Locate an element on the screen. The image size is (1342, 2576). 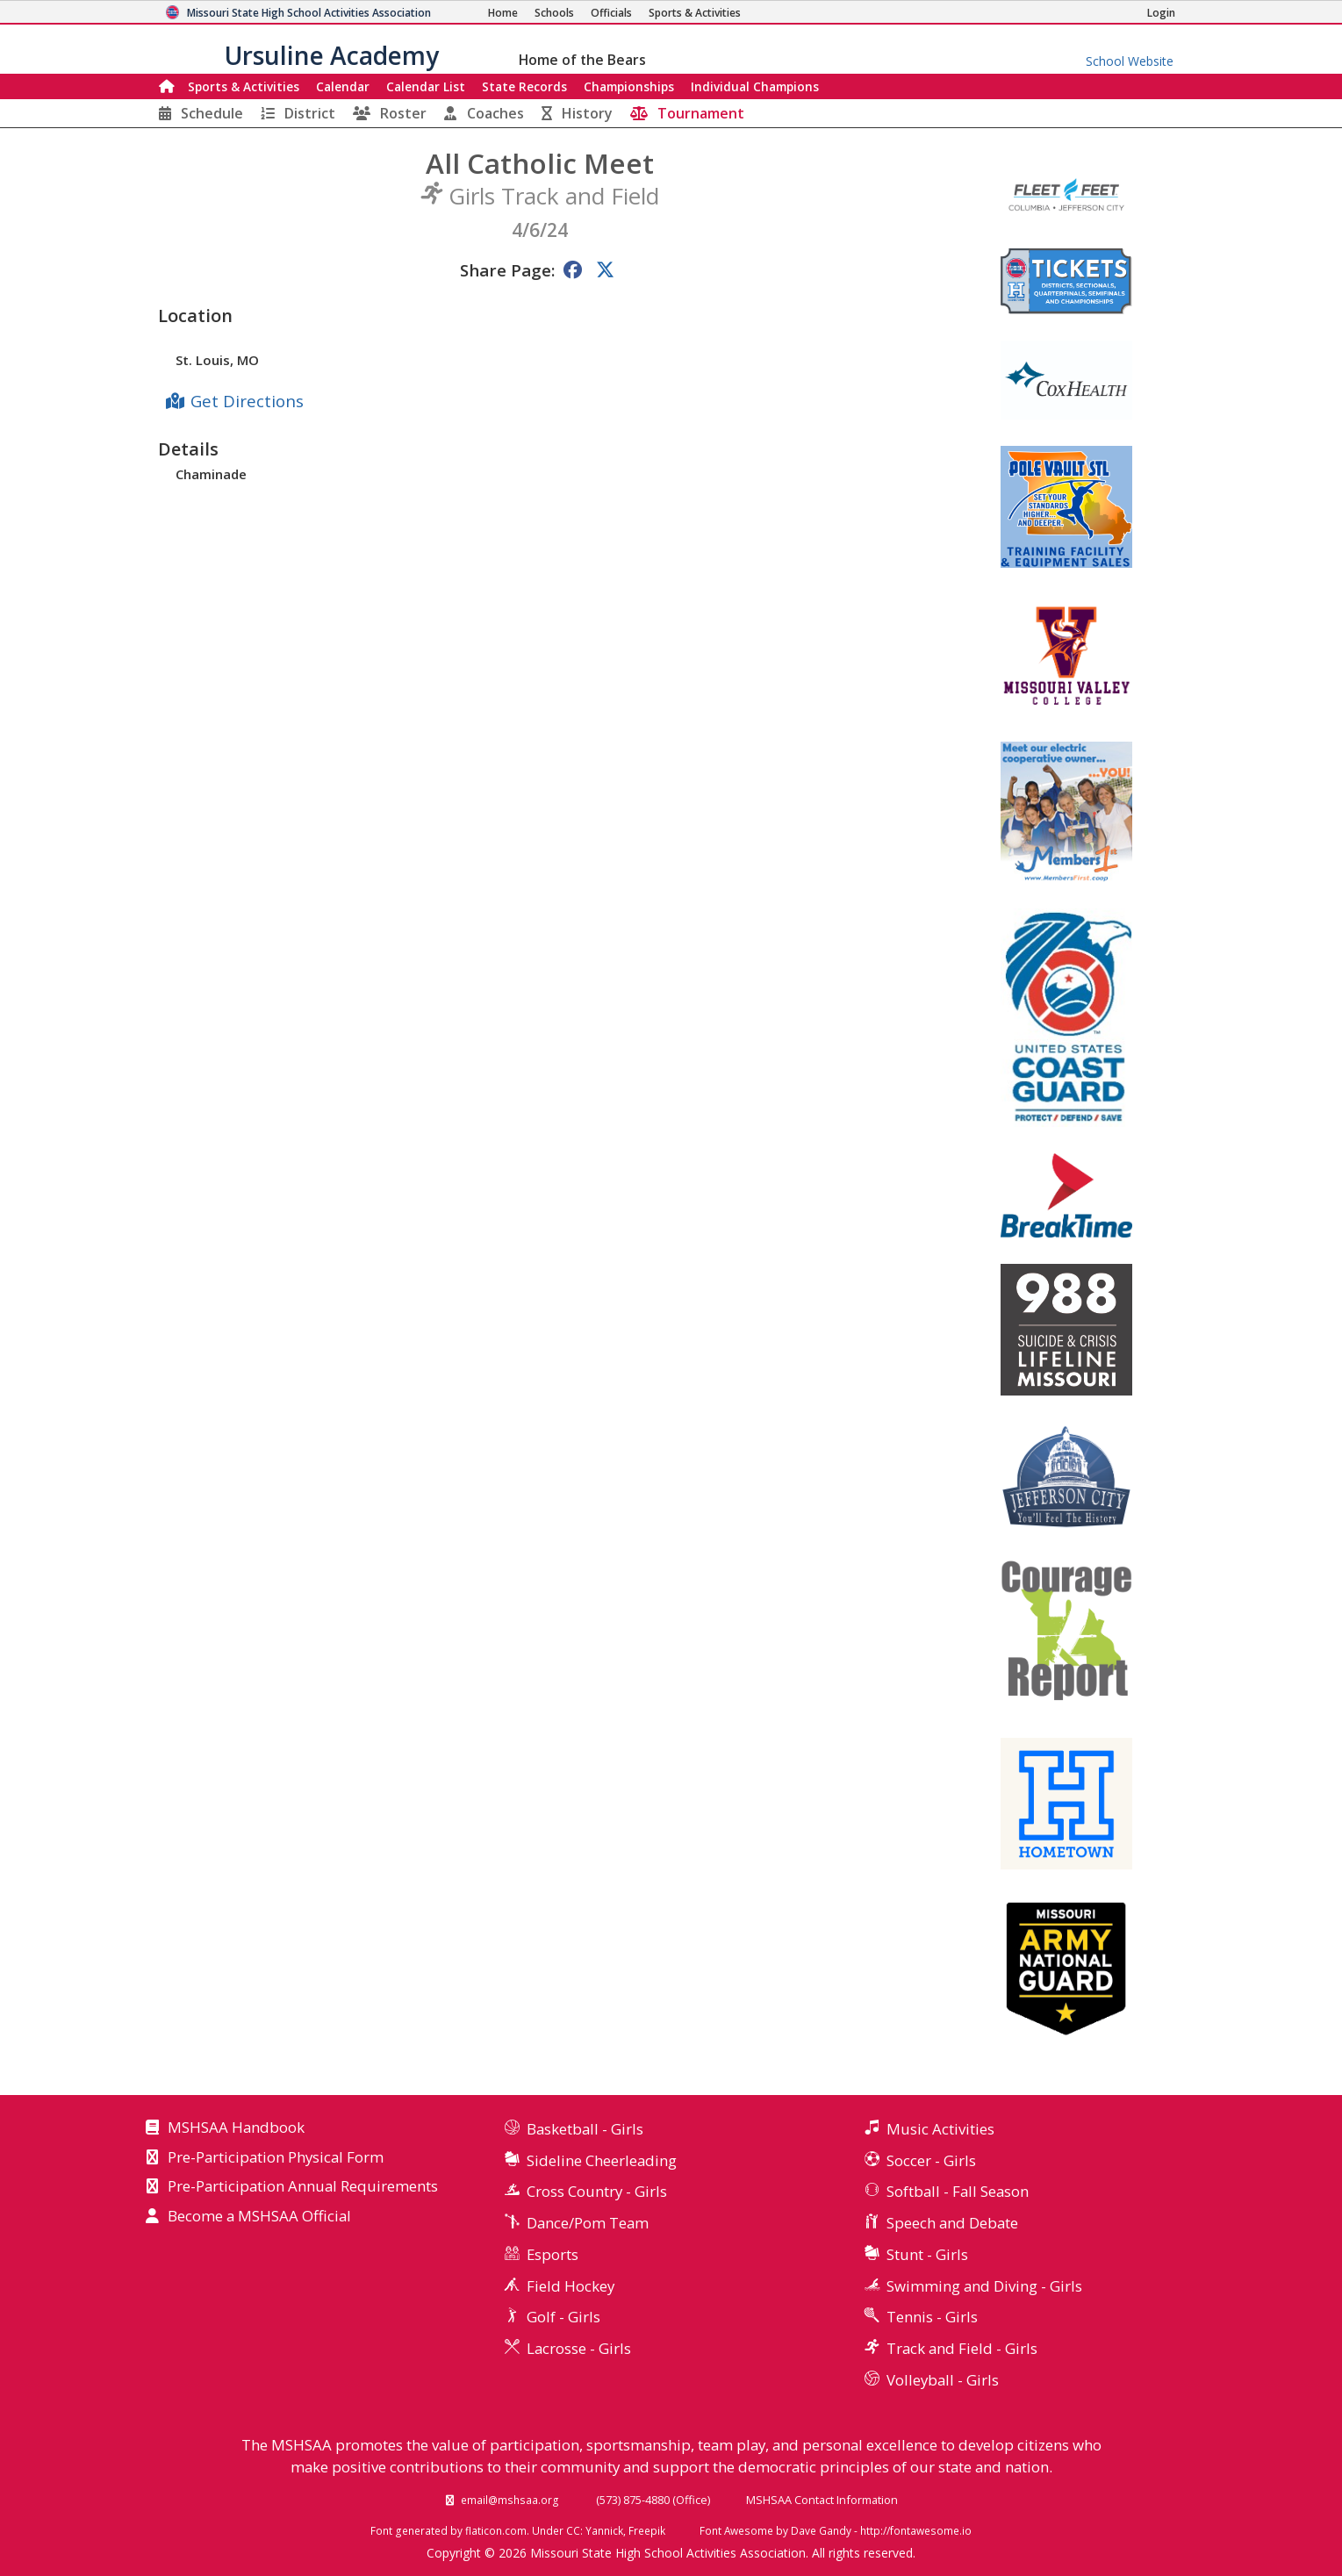
CC is located at coordinates (573, 2530).